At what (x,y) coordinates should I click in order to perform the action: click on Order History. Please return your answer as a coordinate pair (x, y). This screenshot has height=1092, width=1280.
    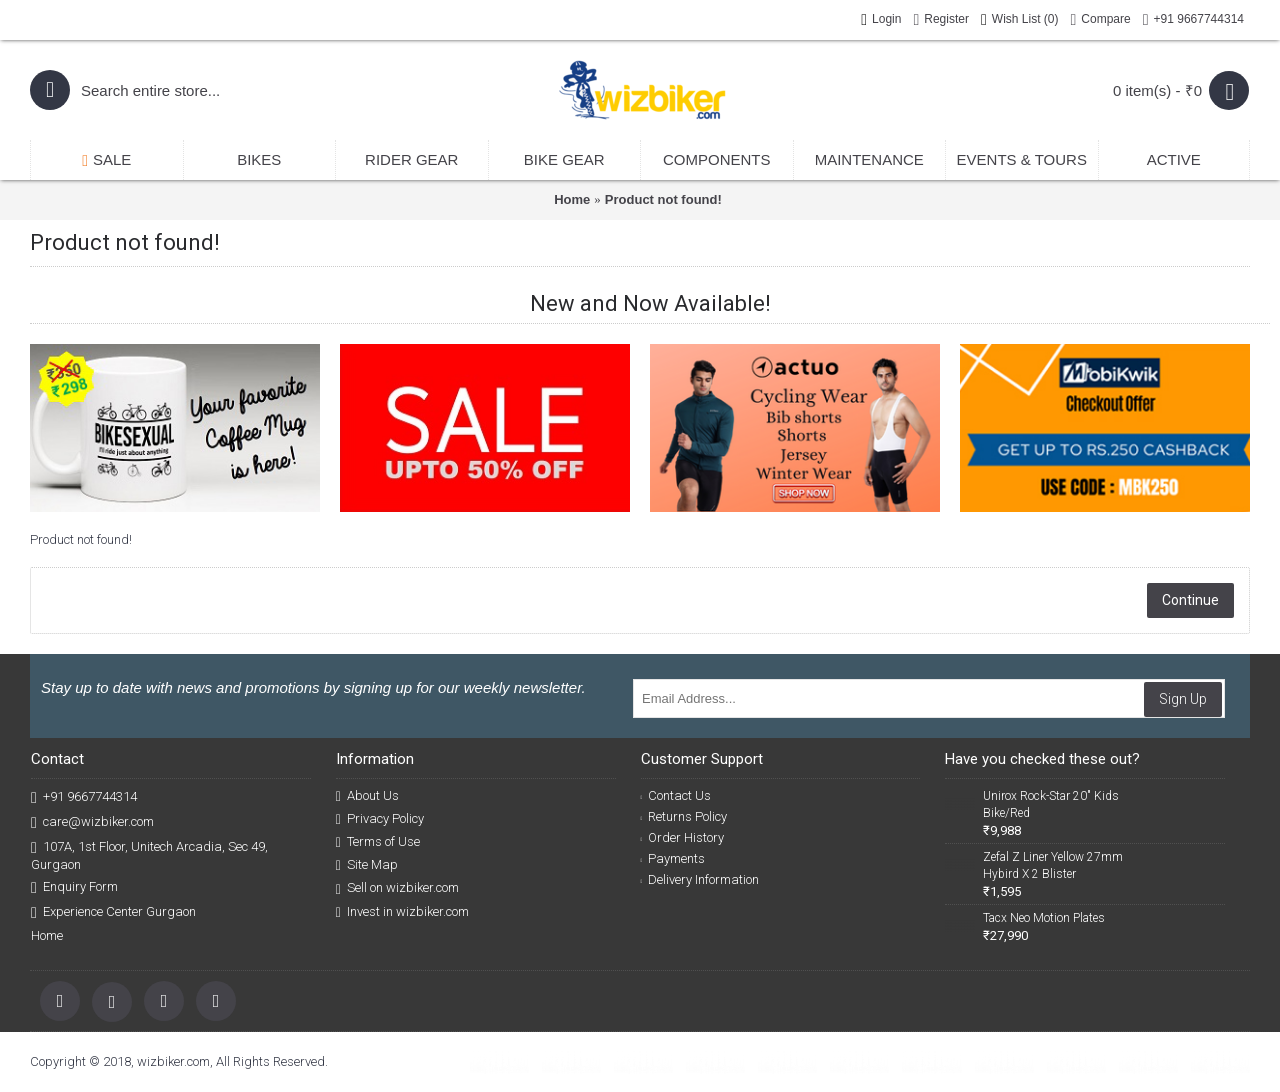
    Looking at the image, I should click on (683, 837).